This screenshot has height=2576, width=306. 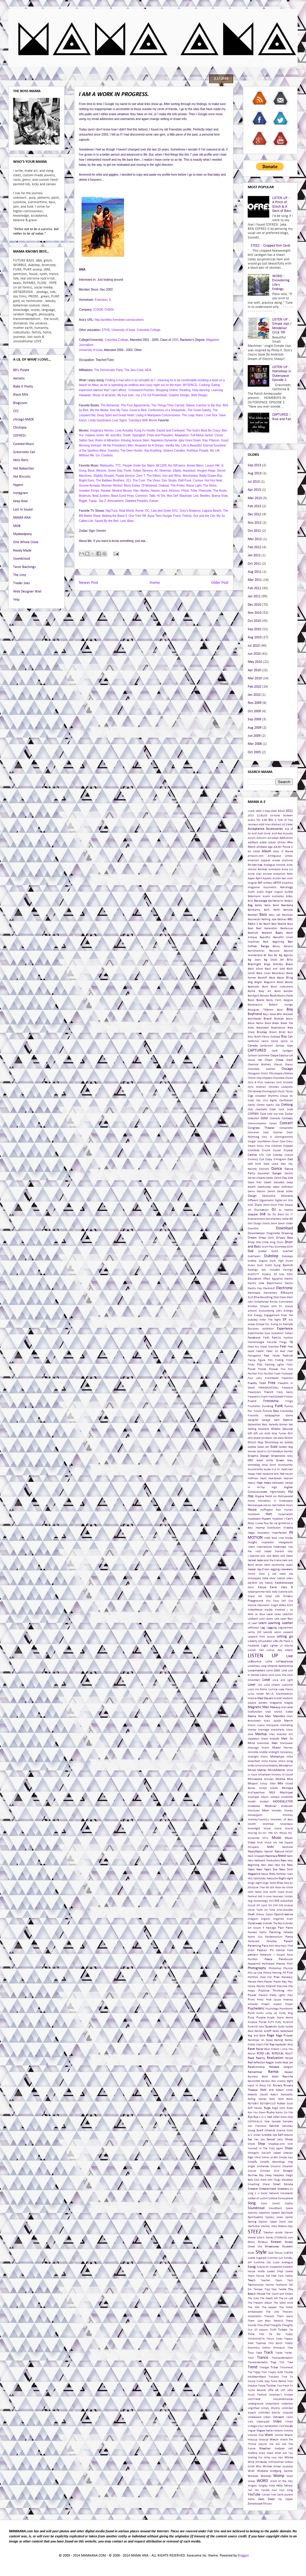 What do you see at coordinates (250, 1036) in the screenshot?
I see `Busy` at bounding box center [250, 1036].